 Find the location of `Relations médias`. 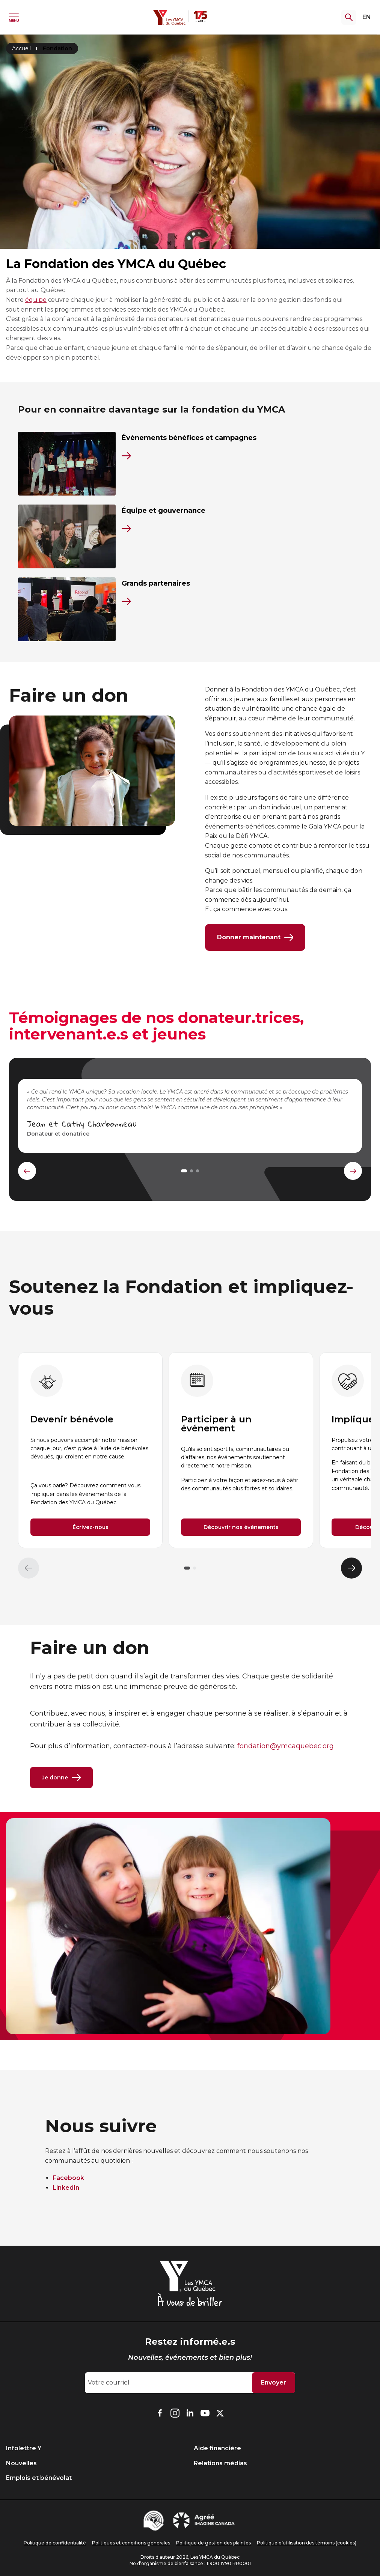

Relations médias is located at coordinates (220, 2463).